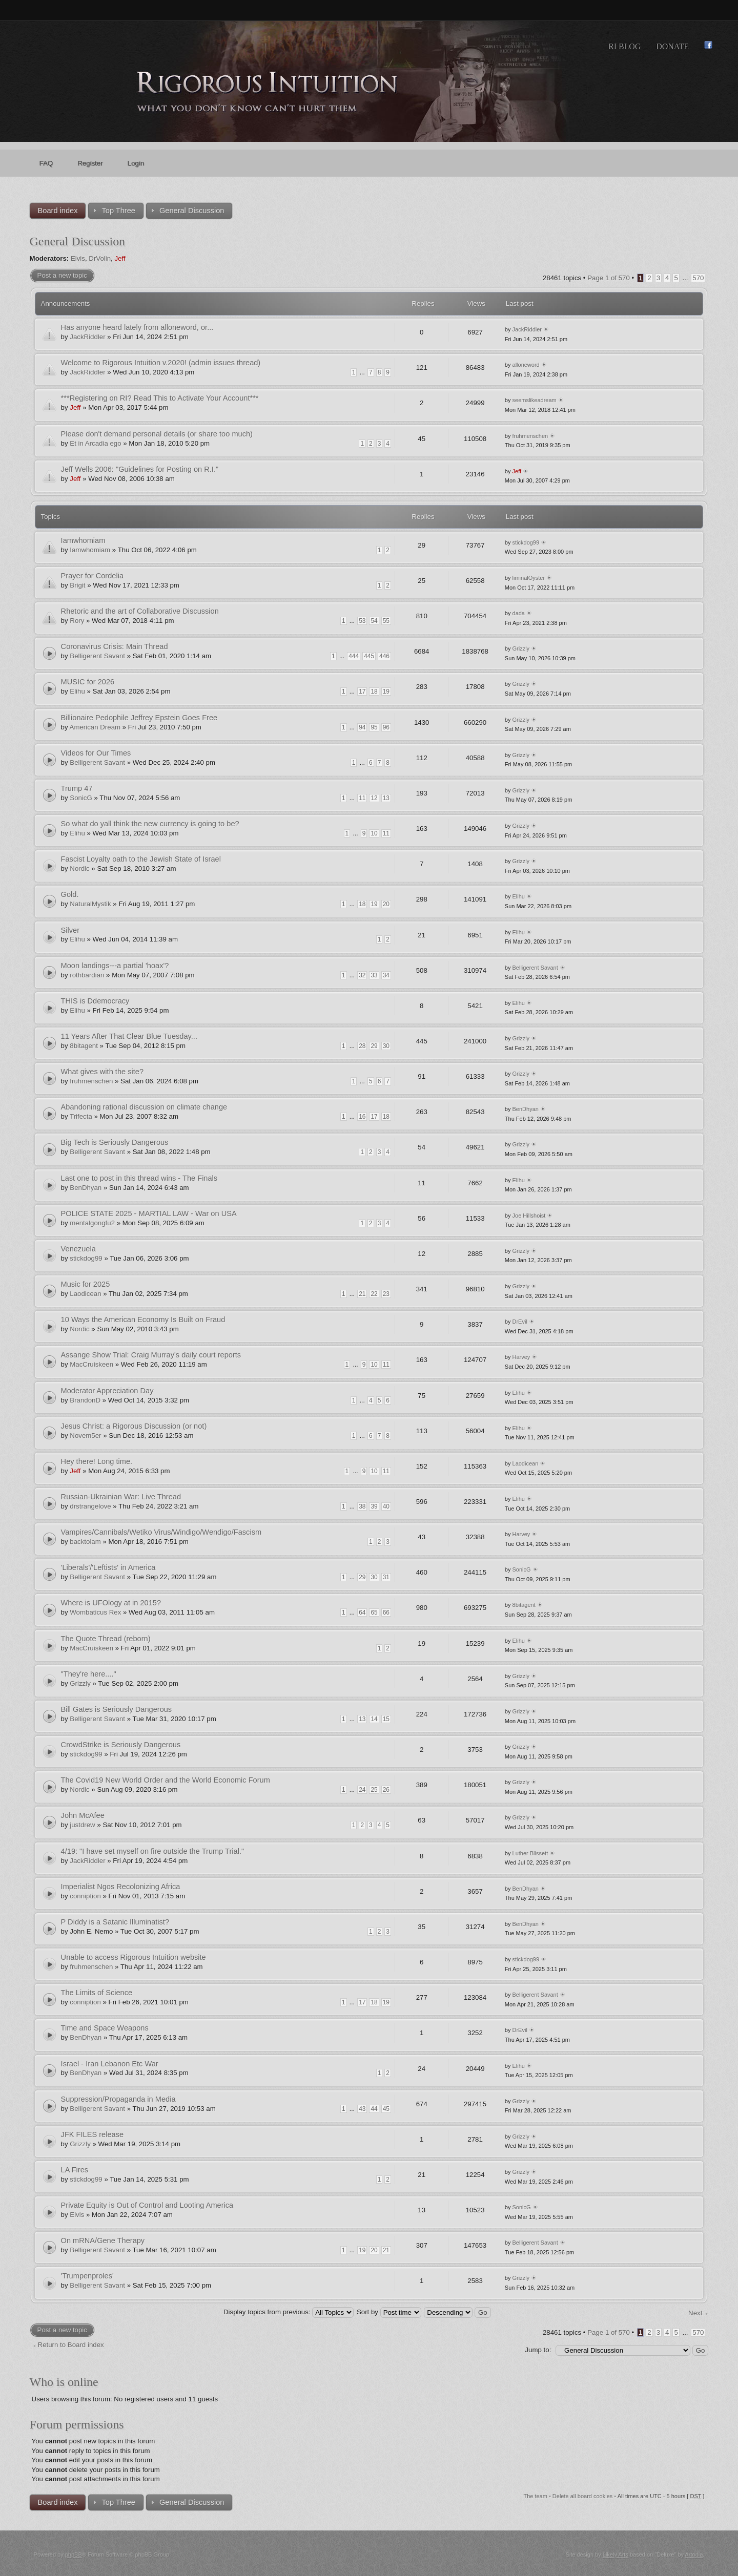  I want to click on Delete all board cookies, so click(582, 2496).